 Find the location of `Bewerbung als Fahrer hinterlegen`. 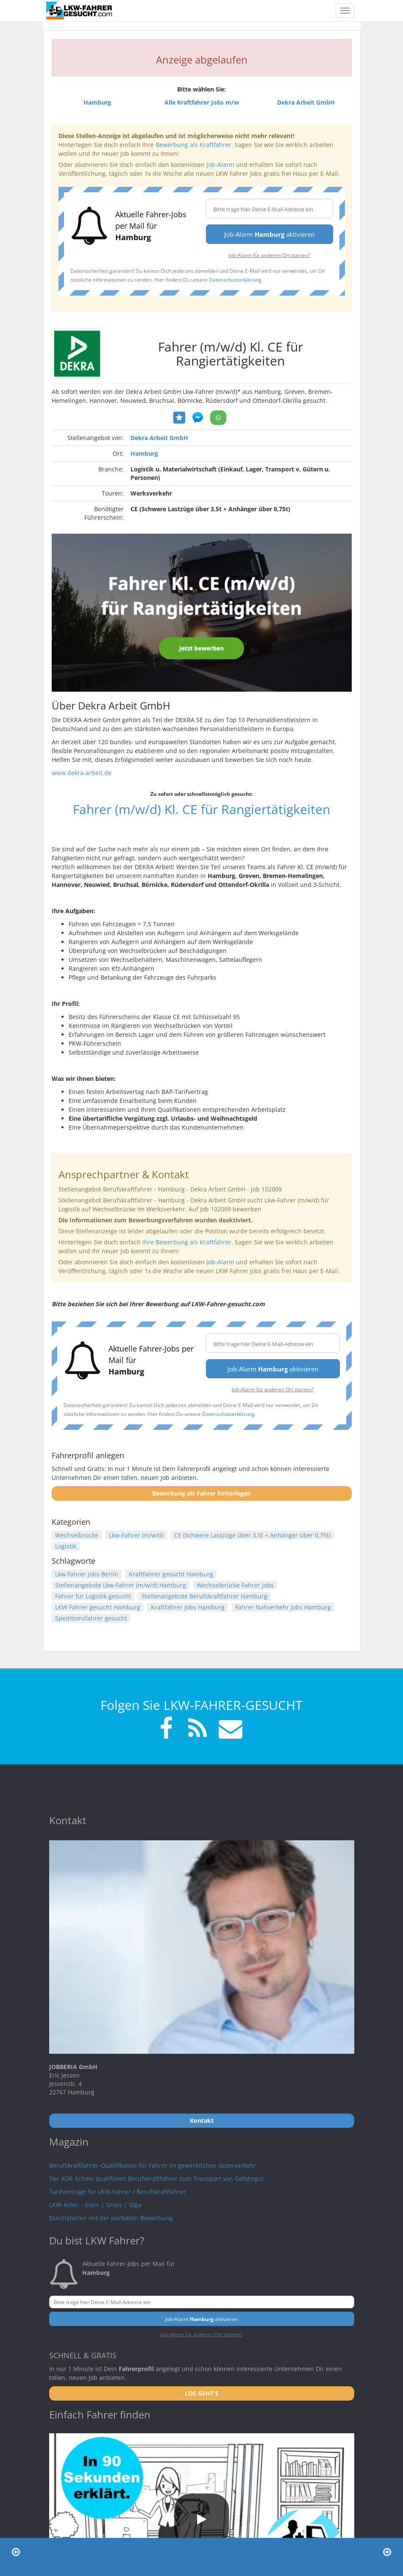

Bewerbung als Fahrer hinterlegen is located at coordinates (201, 1493).